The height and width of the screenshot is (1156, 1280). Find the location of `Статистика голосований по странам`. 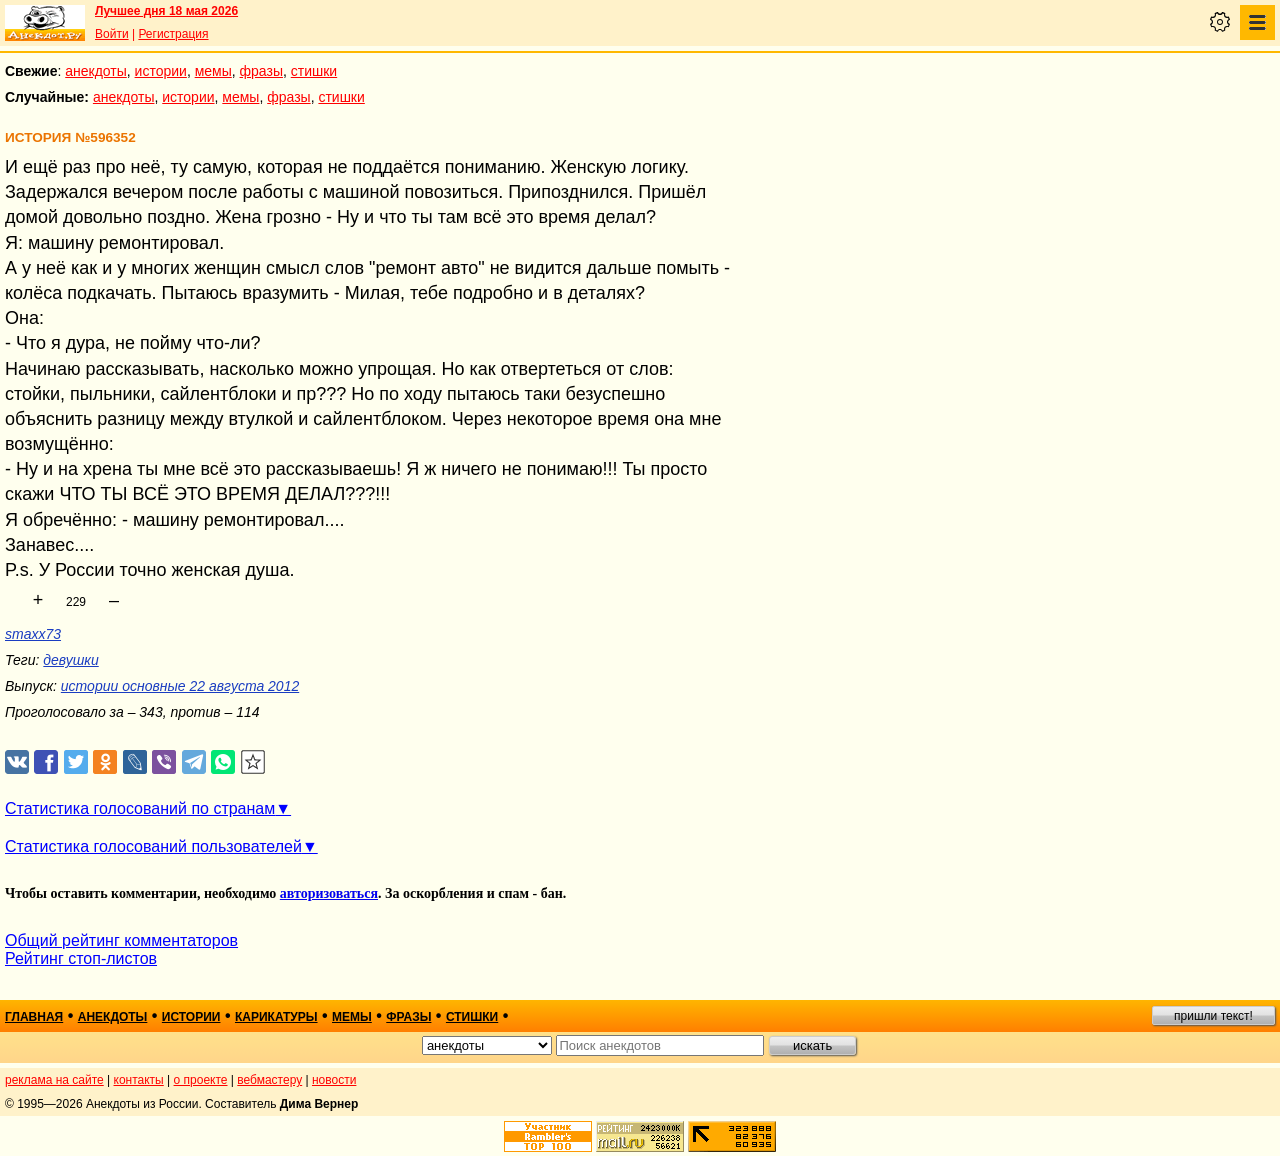

Статистика голосований по странам is located at coordinates (140, 808).